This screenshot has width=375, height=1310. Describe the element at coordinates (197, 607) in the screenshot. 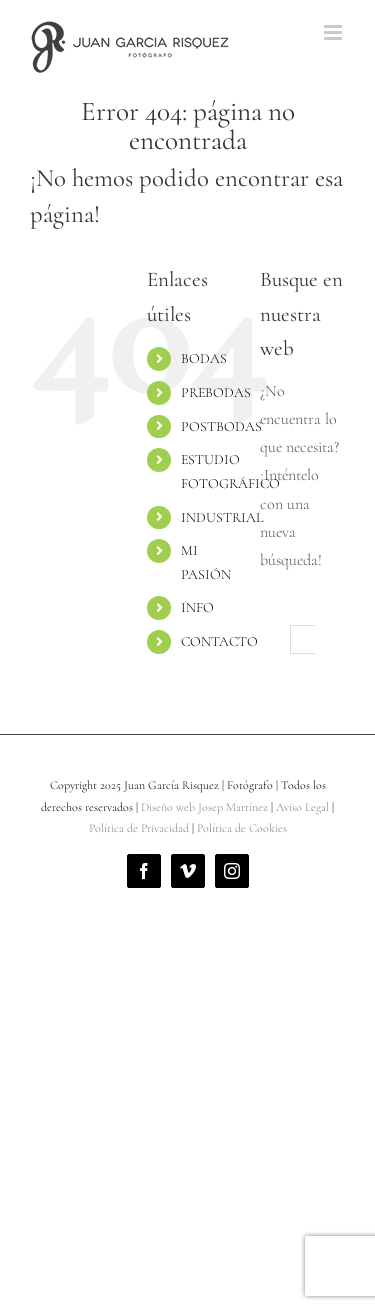

I see `INFO` at that location.